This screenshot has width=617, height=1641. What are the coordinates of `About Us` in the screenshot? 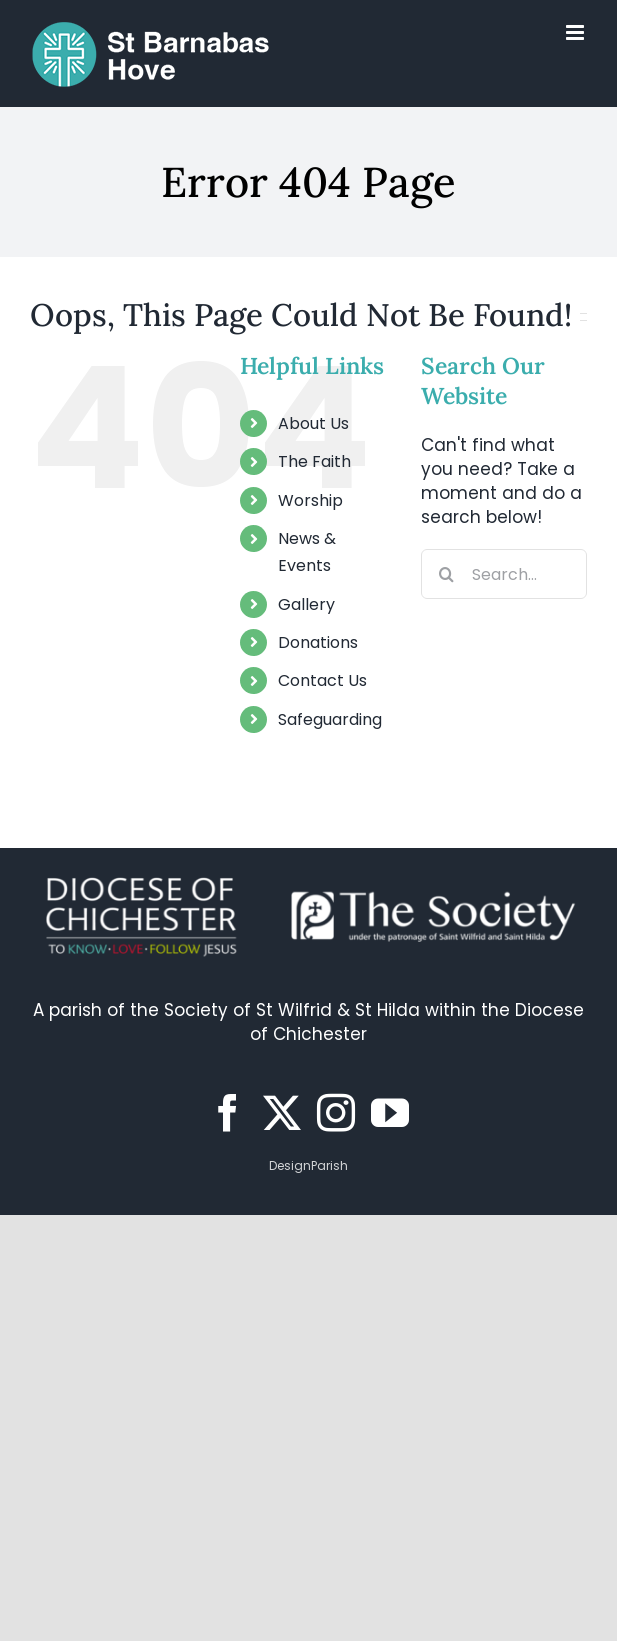 It's located at (313, 423).